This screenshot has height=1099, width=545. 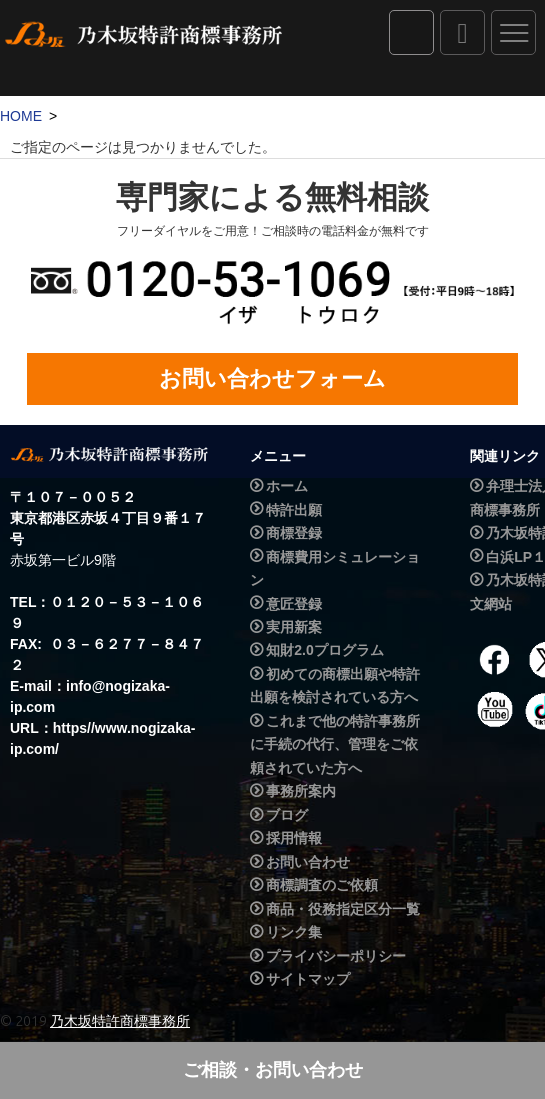 What do you see at coordinates (308, 862) in the screenshot?
I see `お問い合わせ` at bounding box center [308, 862].